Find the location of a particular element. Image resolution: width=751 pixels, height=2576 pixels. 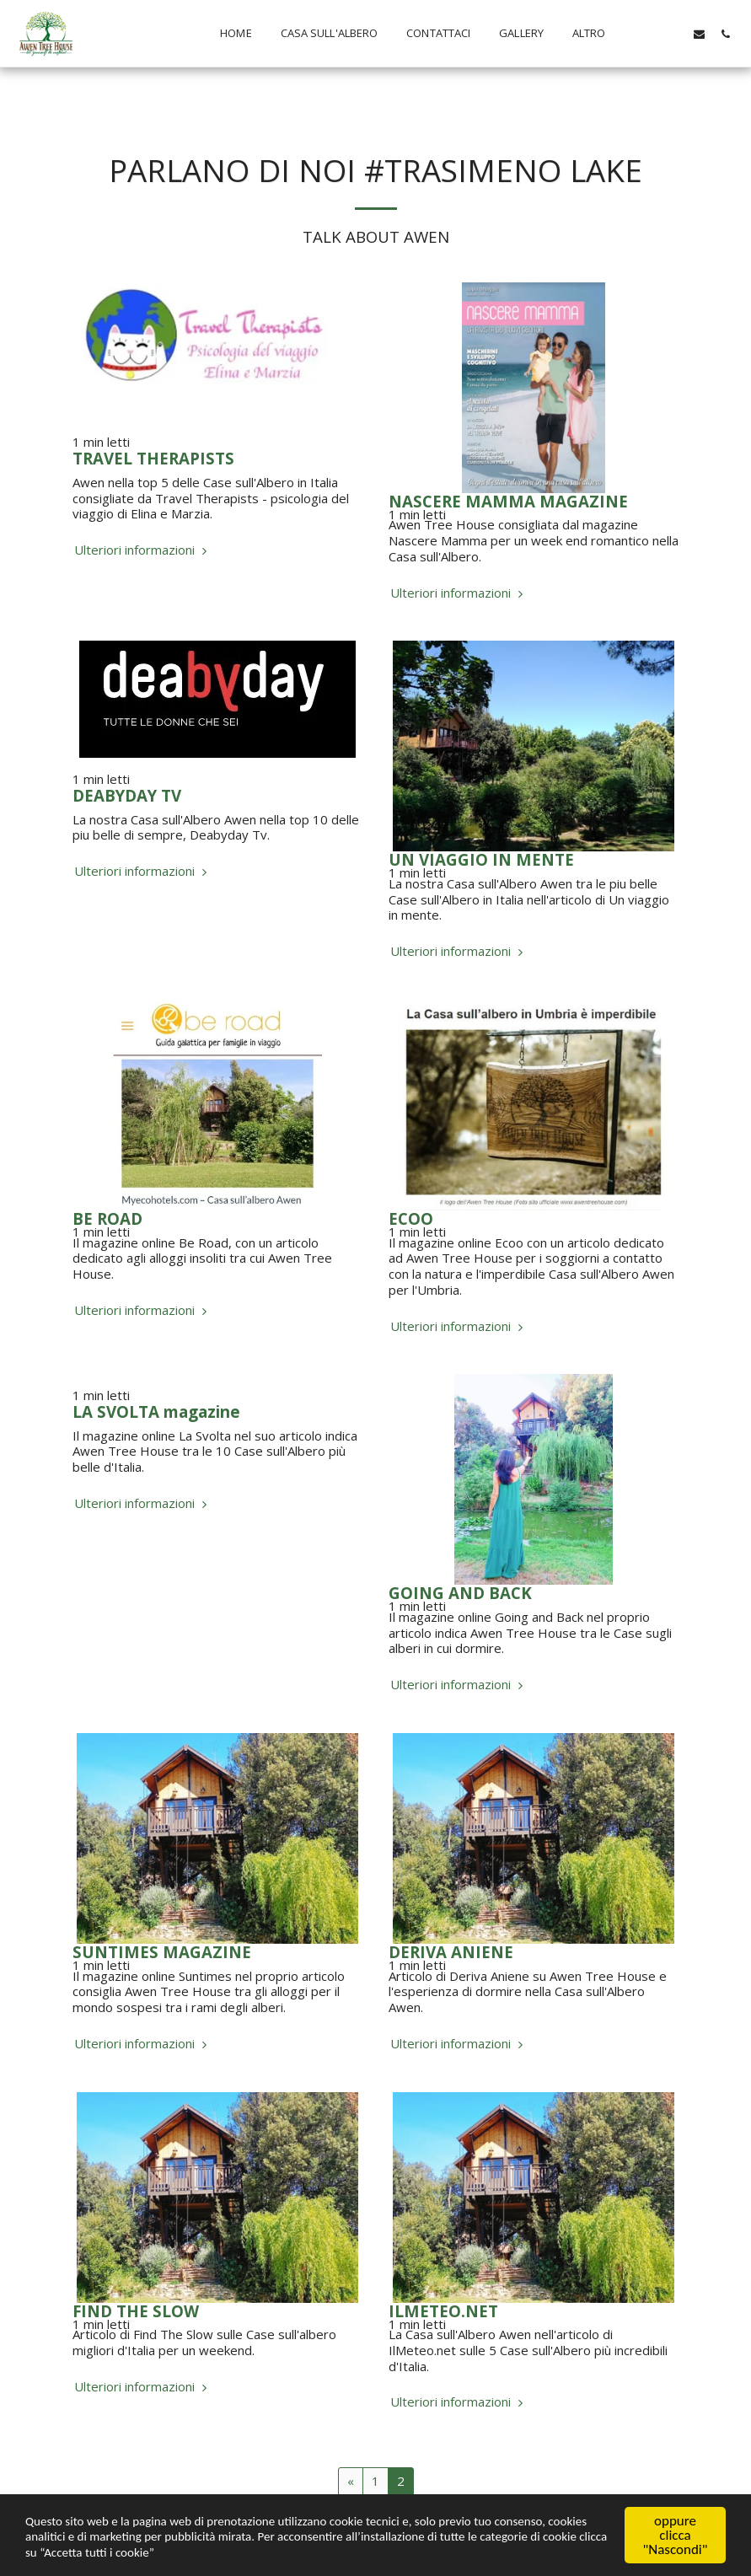

LA SVOLTA magazine is located at coordinates (156, 1411).